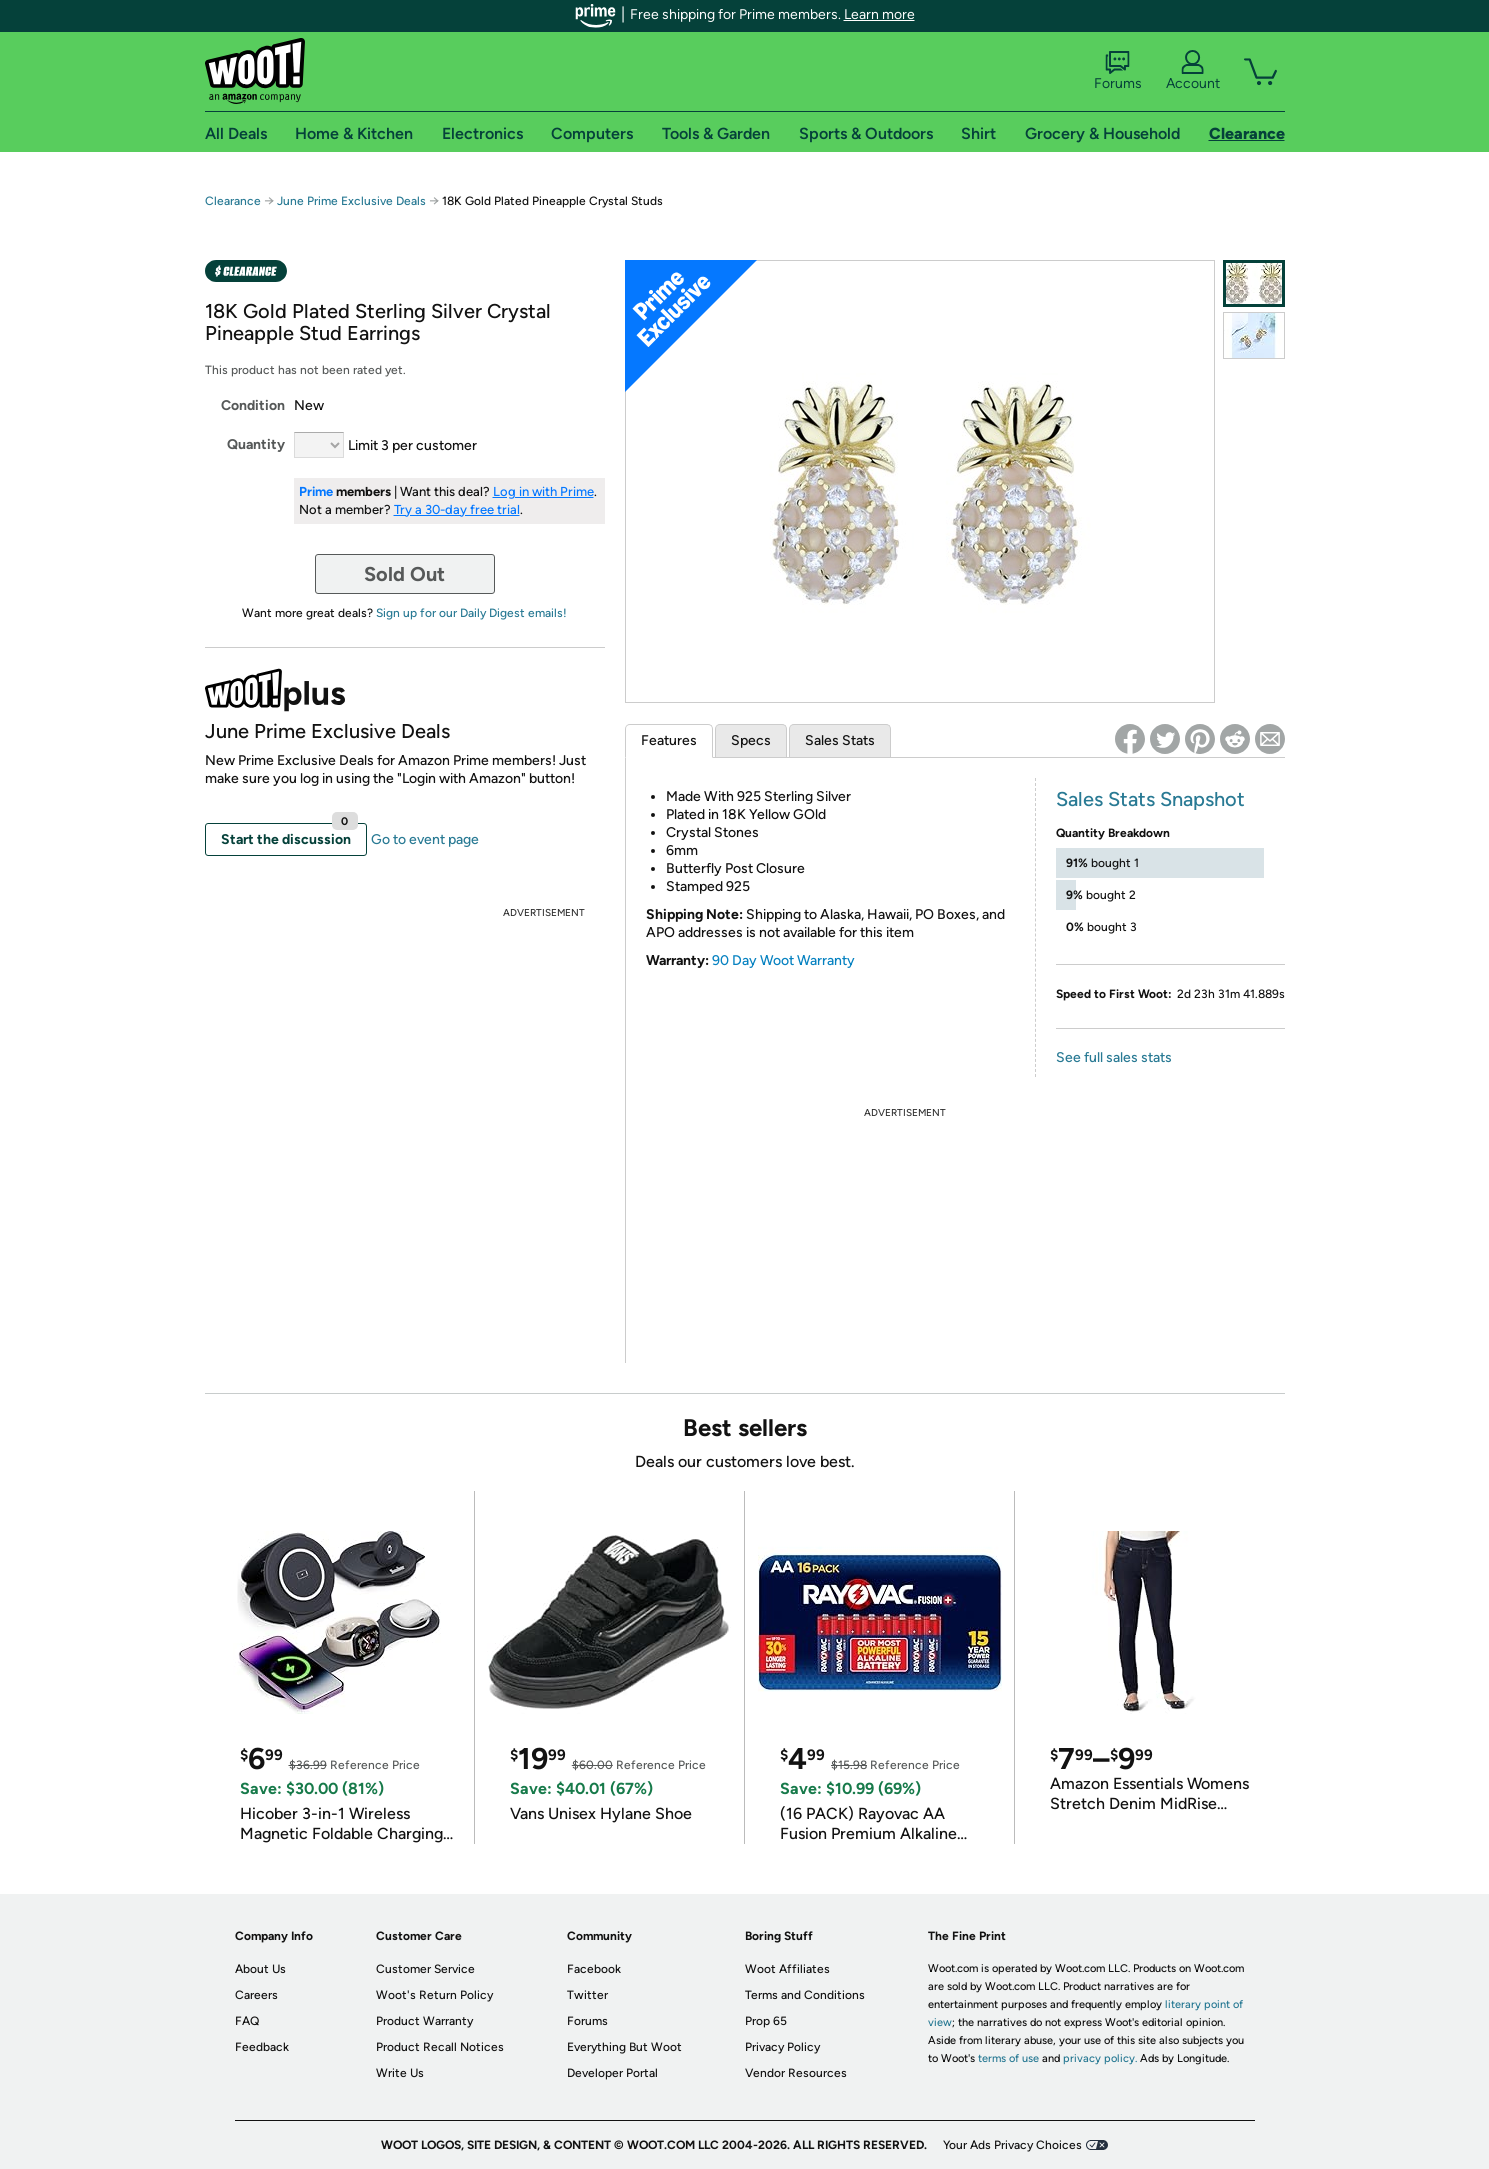 The height and width of the screenshot is (2169, 1489). I want to click on Features, so click(669, 740).